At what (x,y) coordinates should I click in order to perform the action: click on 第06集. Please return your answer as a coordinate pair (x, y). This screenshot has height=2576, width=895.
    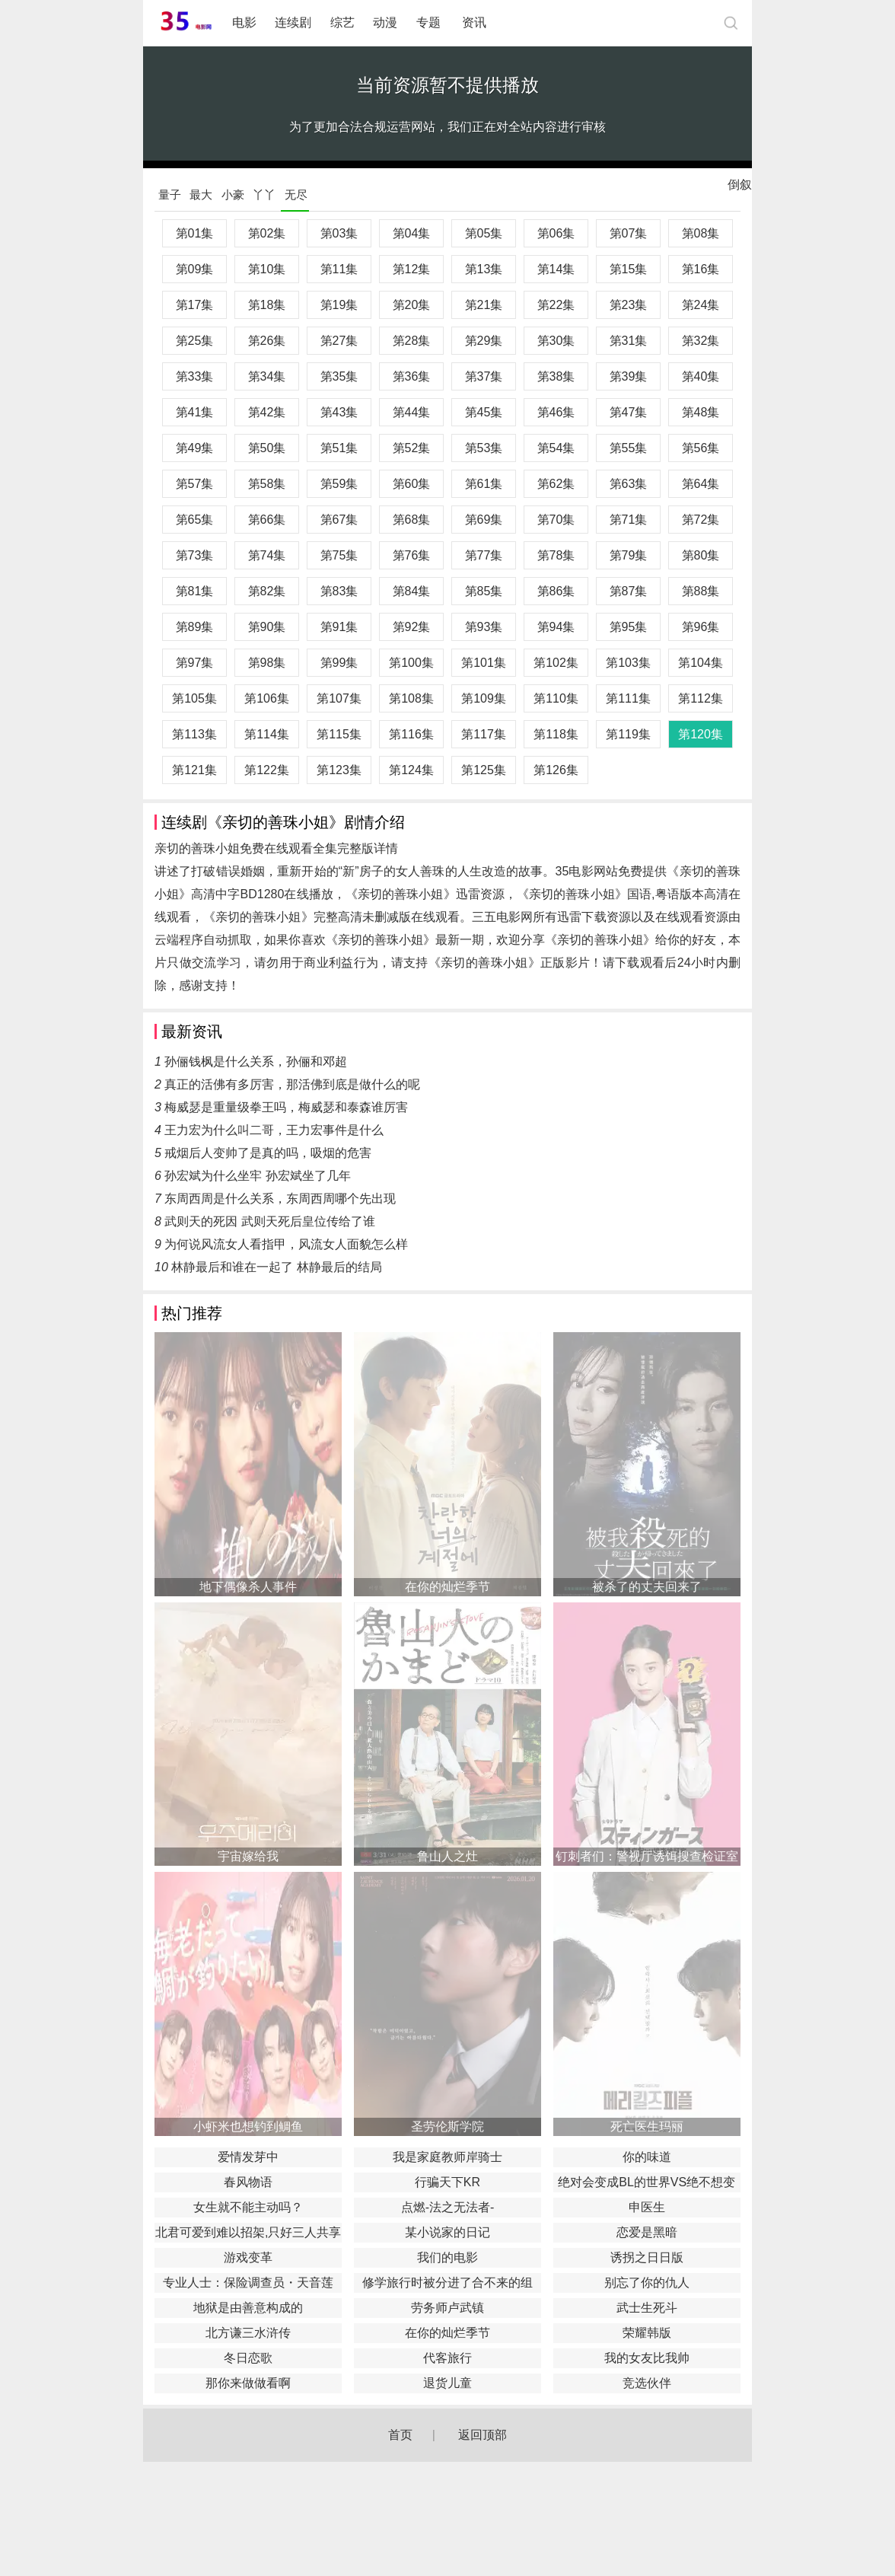
    Looking at the image, I should click on (556, 233).